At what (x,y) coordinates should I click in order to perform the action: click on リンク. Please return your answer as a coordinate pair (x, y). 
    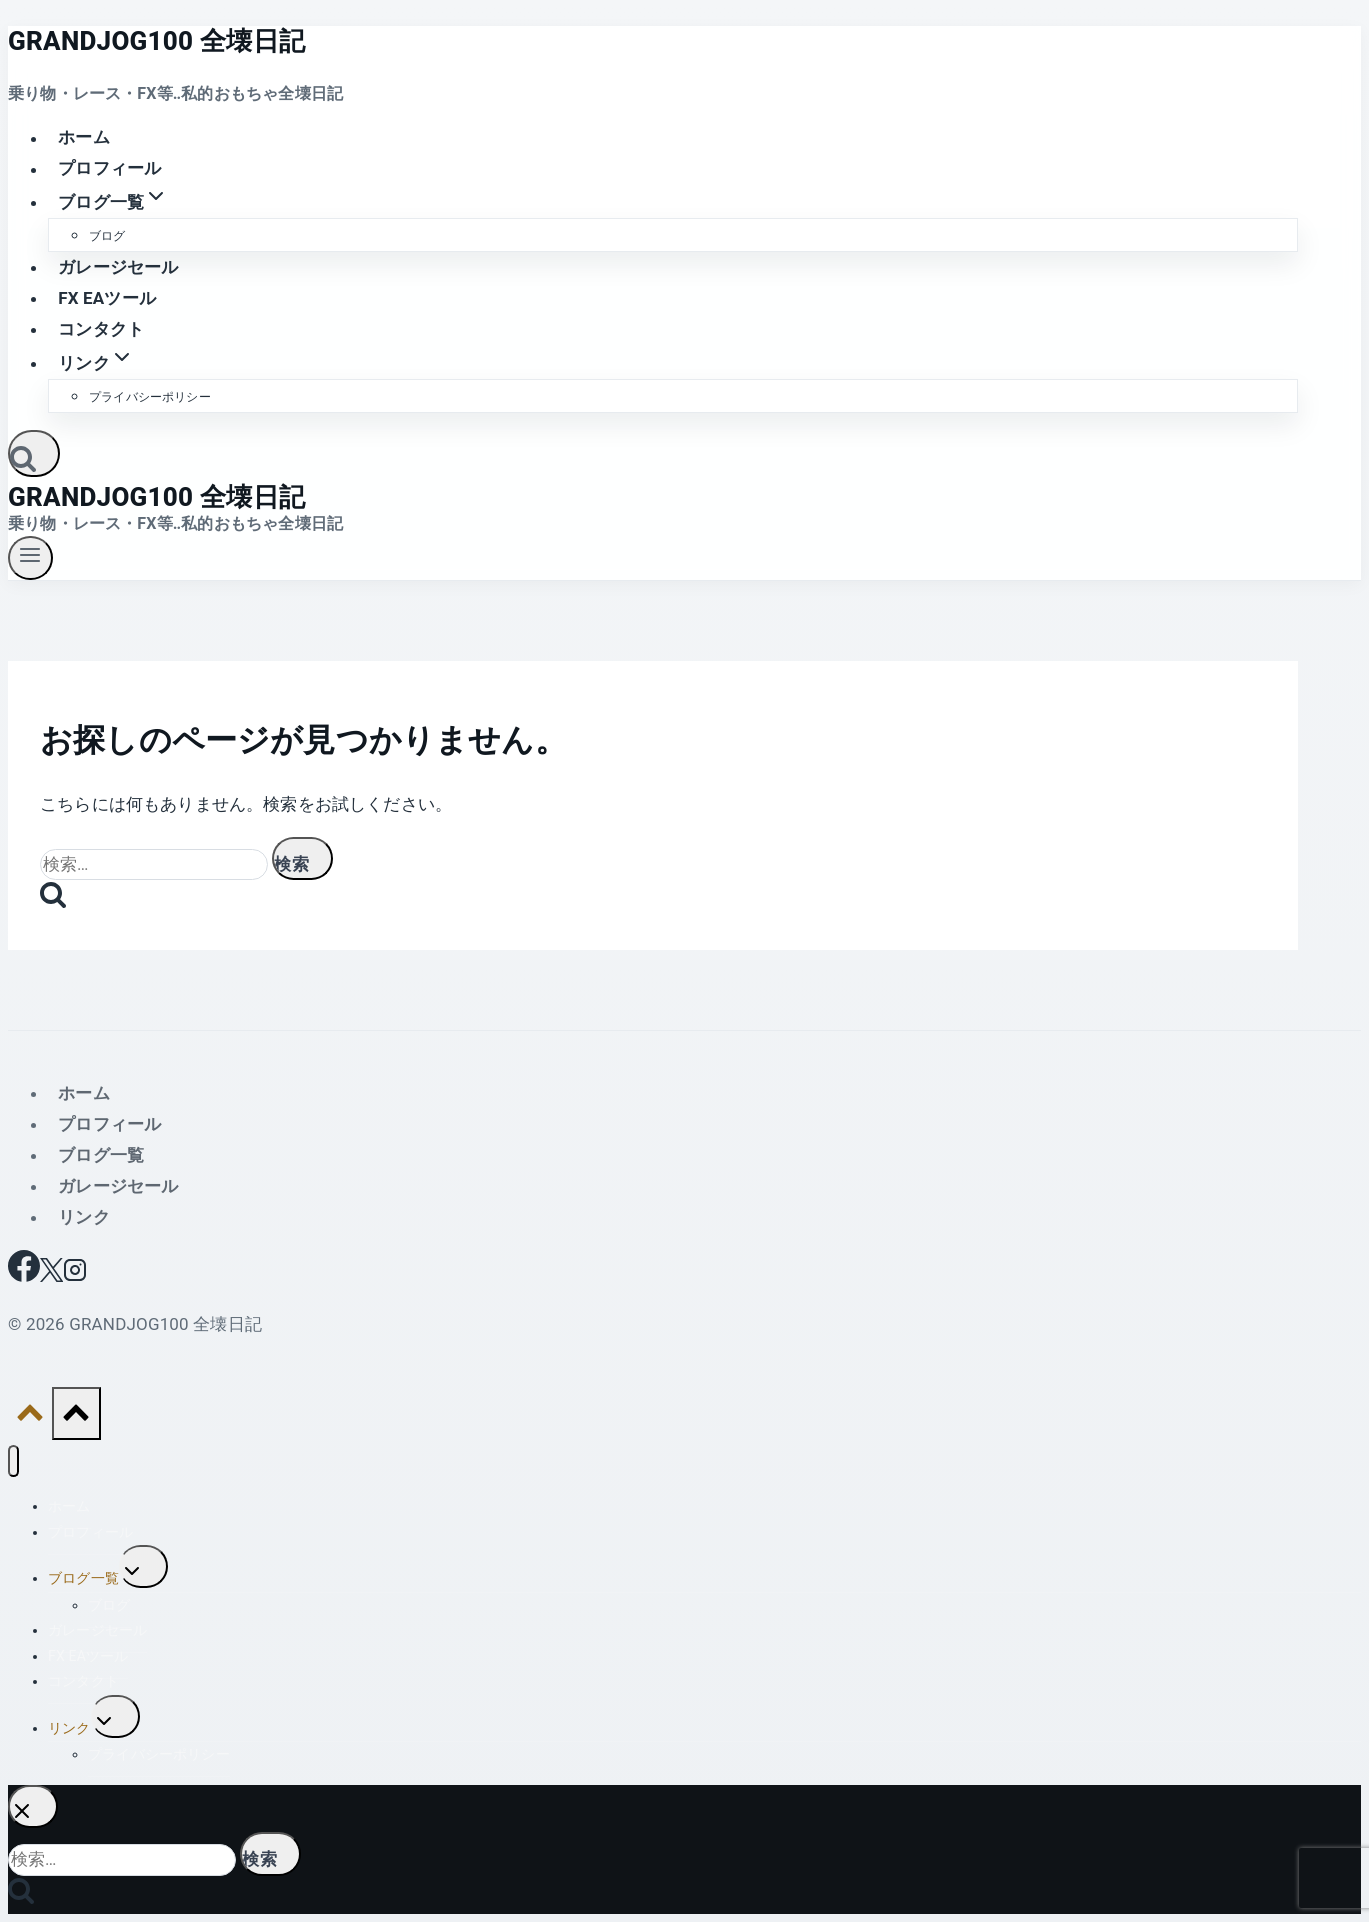
    Looking at the image, I should click on (84, 1217).